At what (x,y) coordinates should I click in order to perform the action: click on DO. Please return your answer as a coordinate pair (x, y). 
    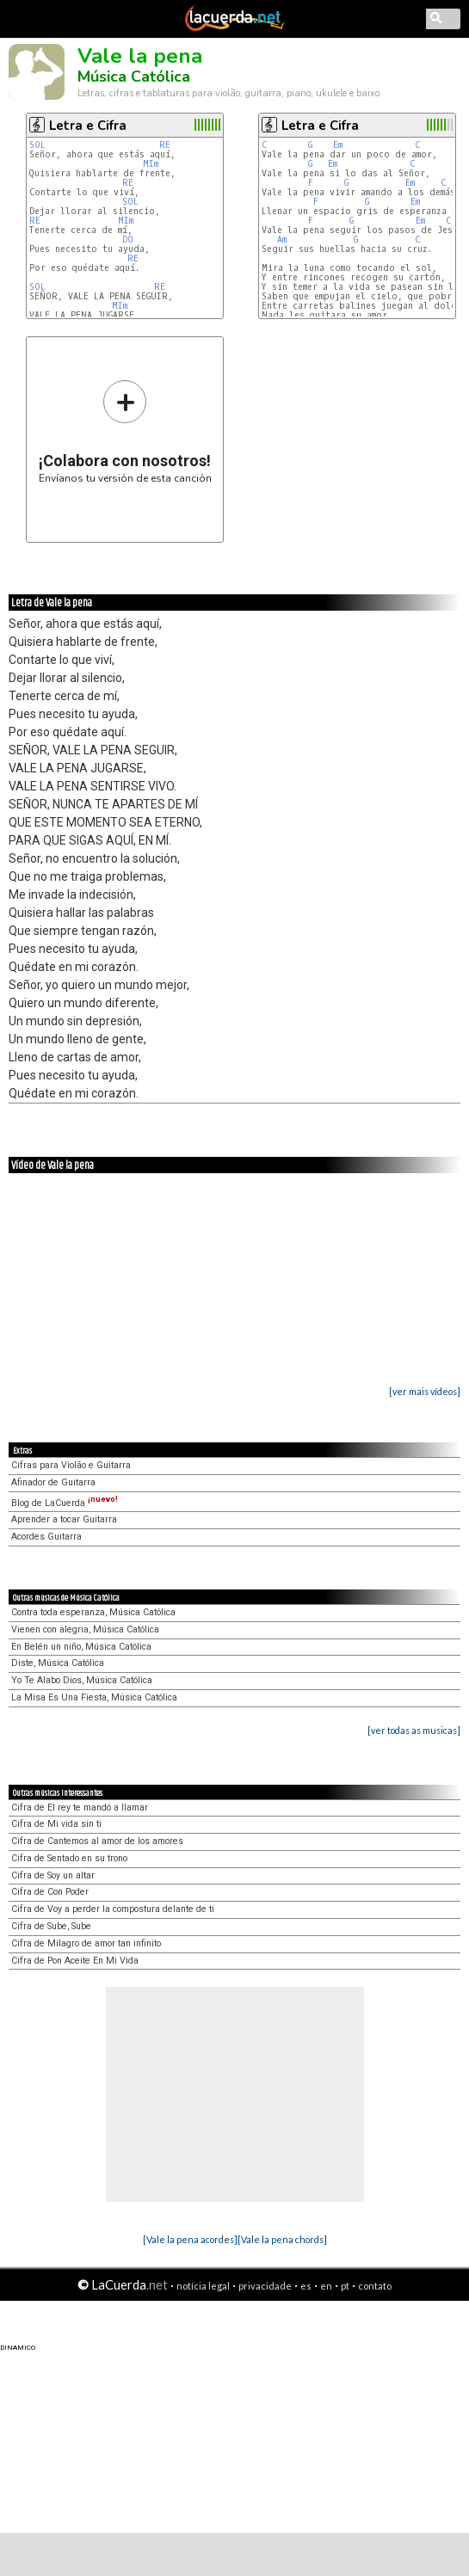
    Looking at the image, I should click on (127, 239).